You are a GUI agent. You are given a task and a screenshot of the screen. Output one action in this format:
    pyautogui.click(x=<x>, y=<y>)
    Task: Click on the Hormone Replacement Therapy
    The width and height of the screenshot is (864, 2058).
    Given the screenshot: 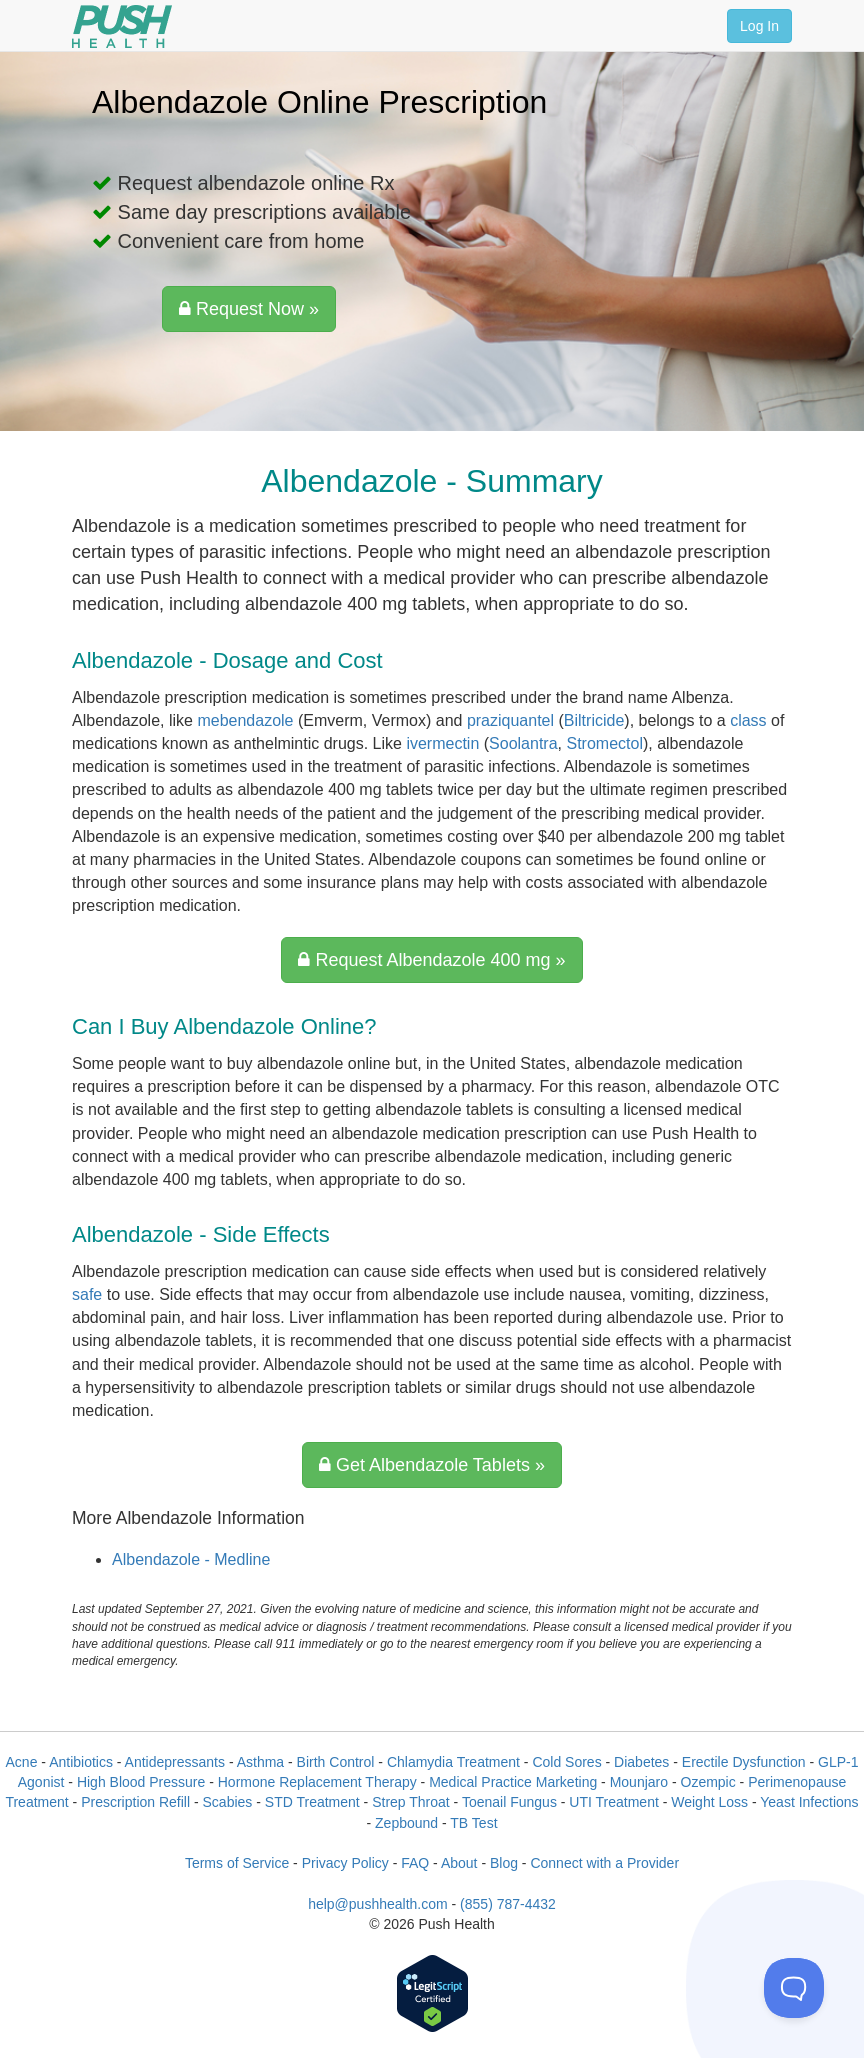 What is the action you would take?
    pyautogui.click(x=317, y=1782)
    